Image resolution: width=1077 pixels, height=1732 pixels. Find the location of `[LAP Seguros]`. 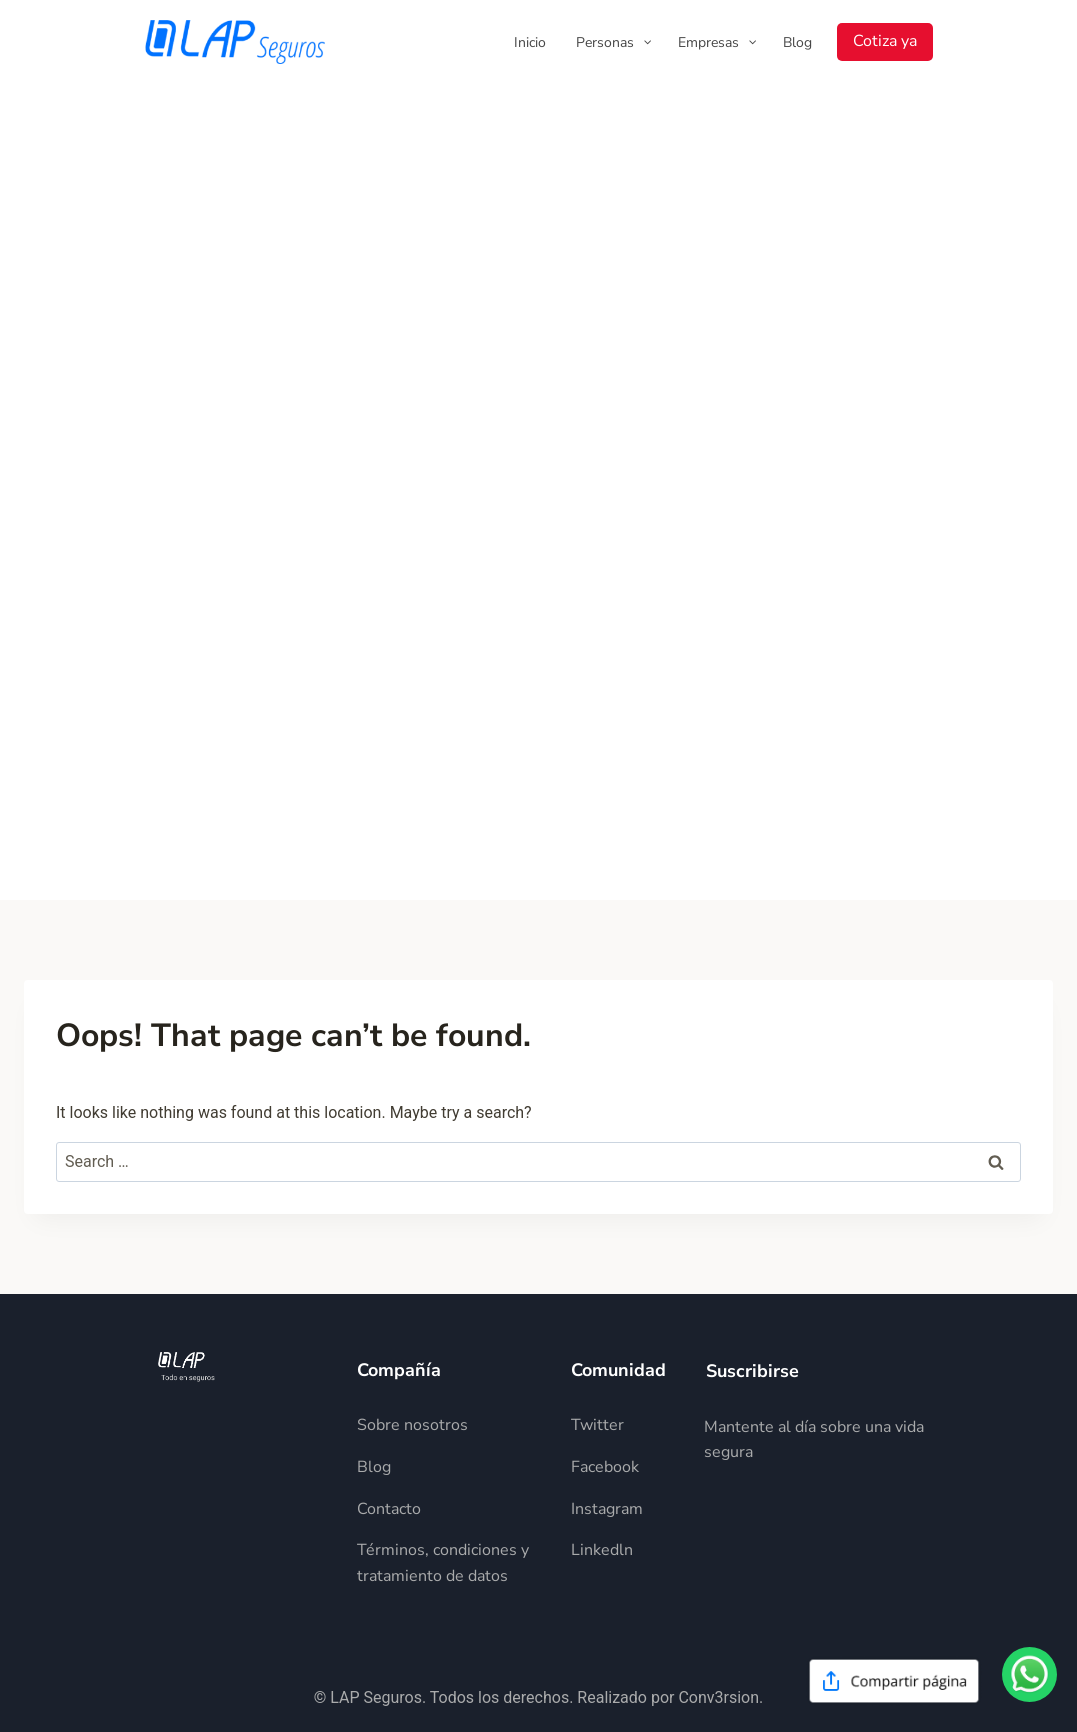

[LAP Seguros] is located at coordinates (235, 42).